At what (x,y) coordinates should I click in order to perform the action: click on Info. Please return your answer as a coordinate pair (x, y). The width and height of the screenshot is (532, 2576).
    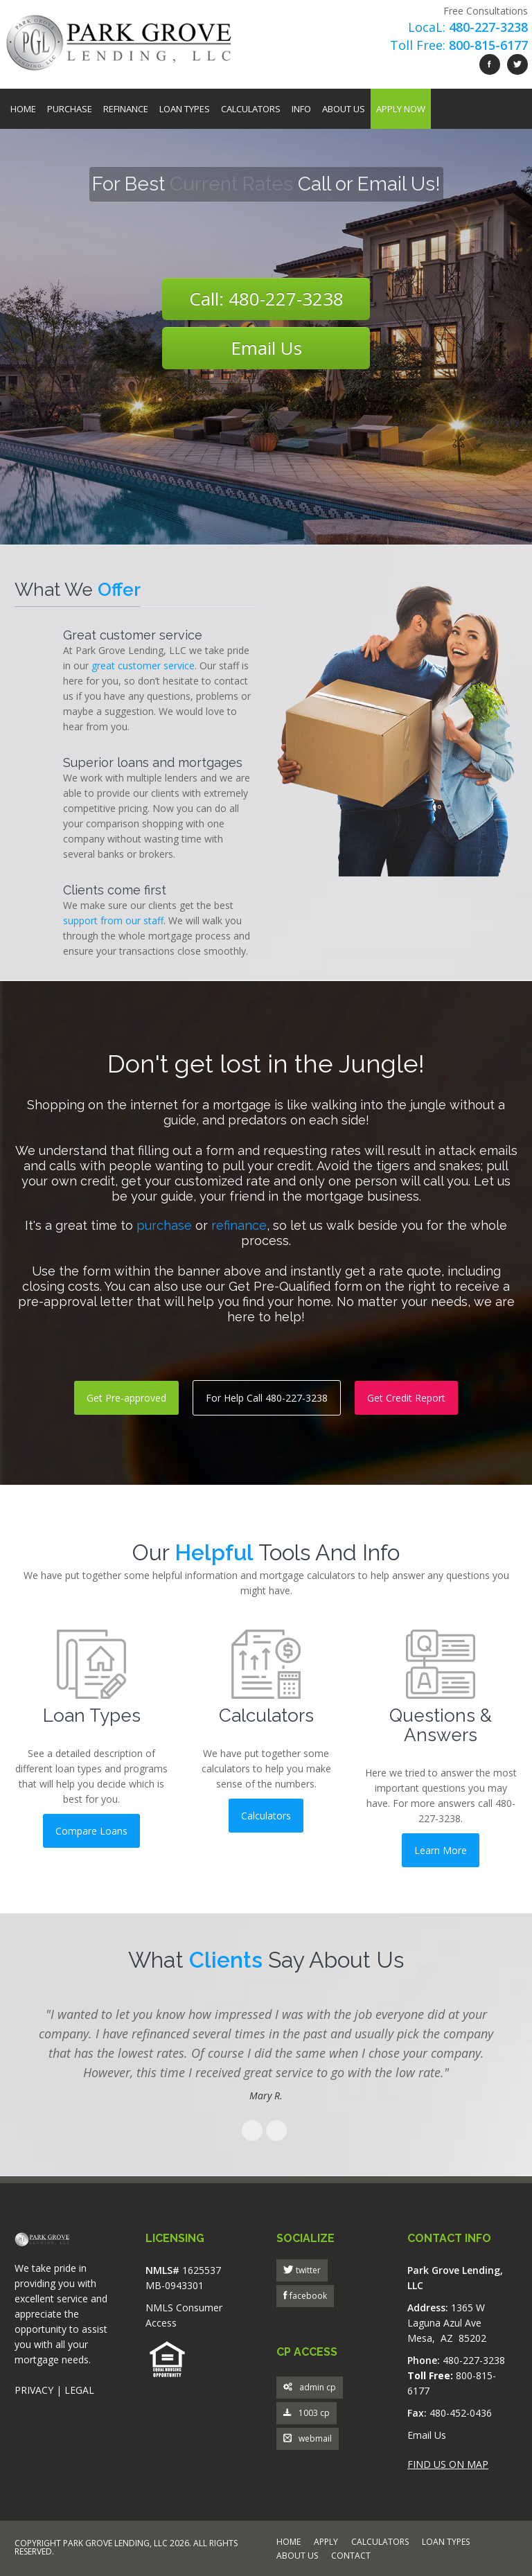
    Looking at the image, I should click on (301, 109).